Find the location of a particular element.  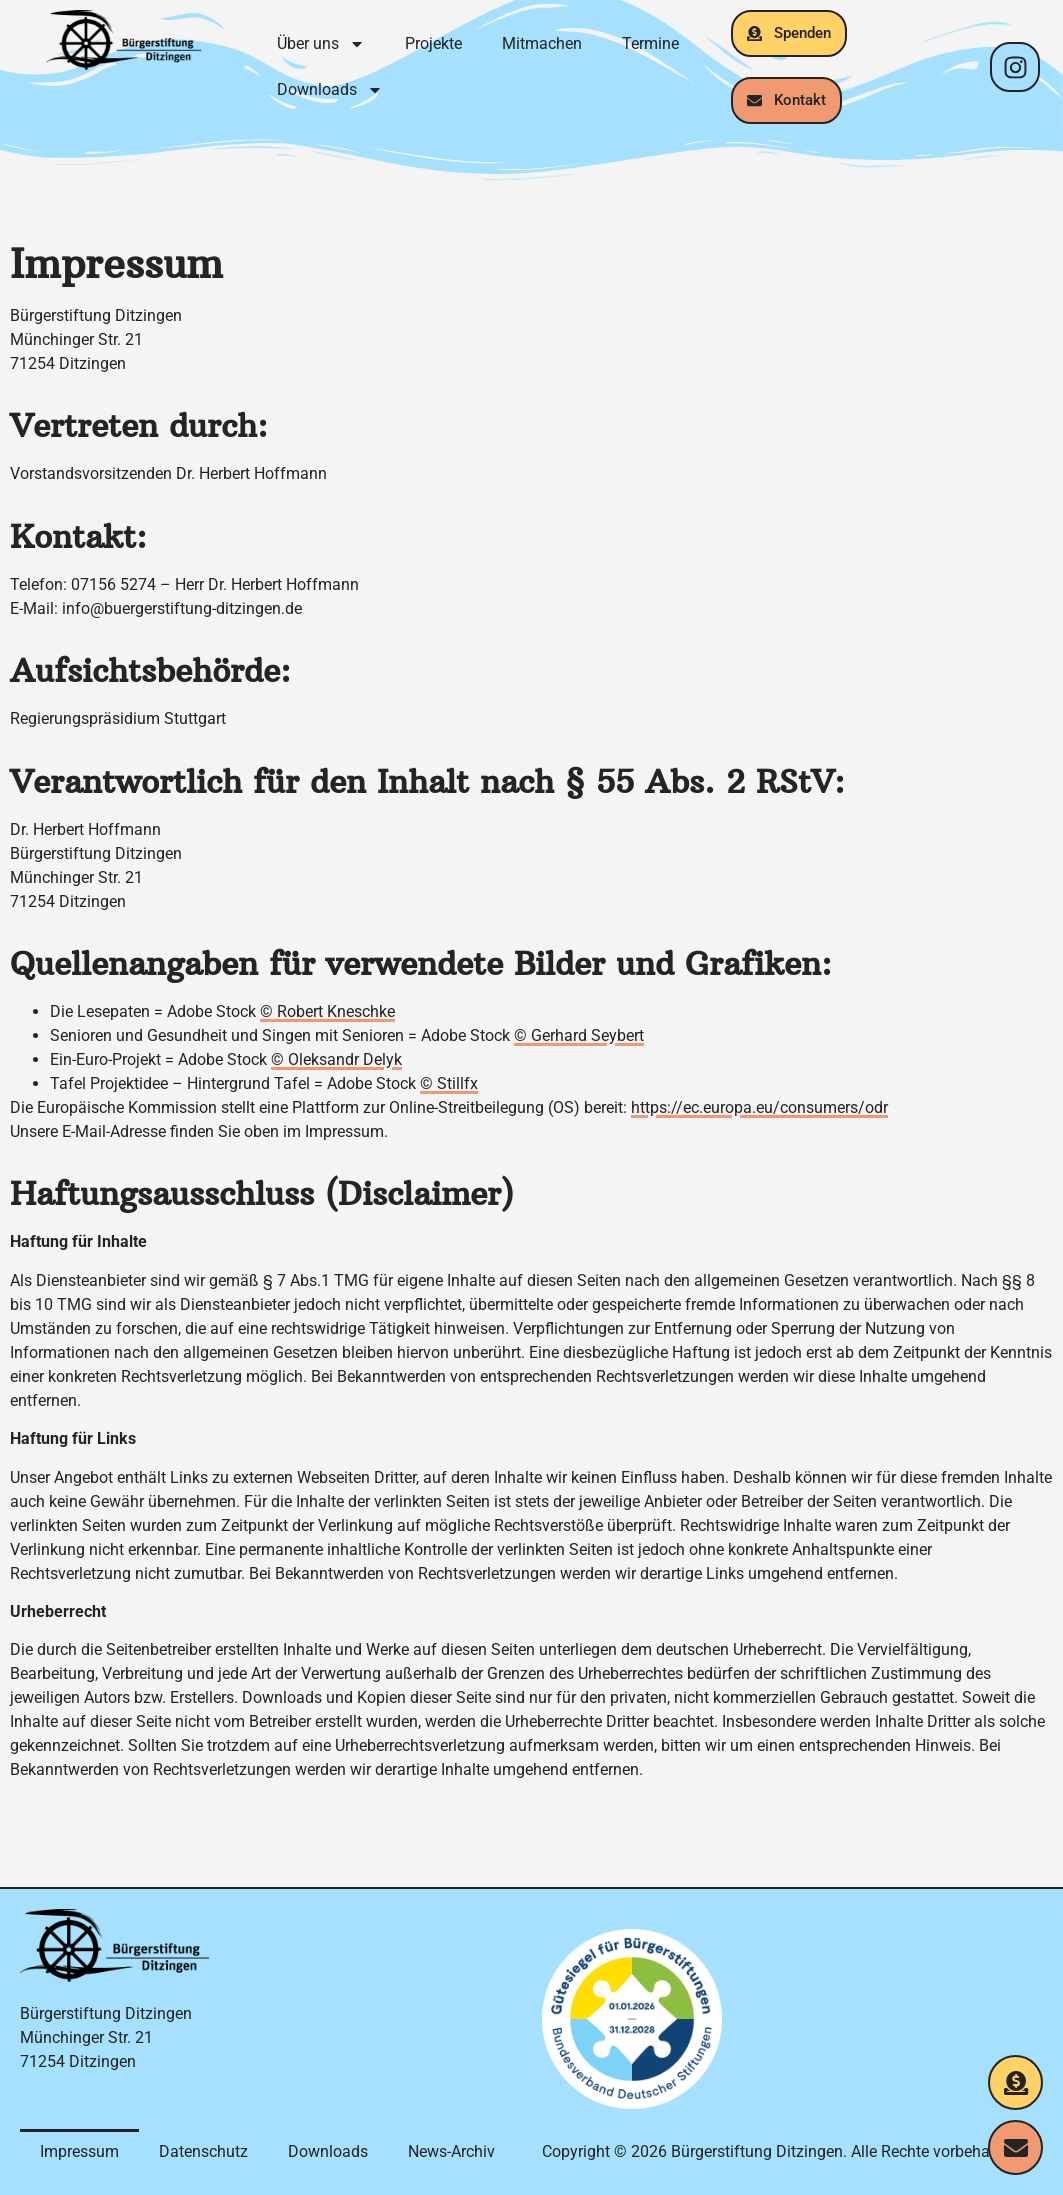

Termine is located at coordinates (650, 43).